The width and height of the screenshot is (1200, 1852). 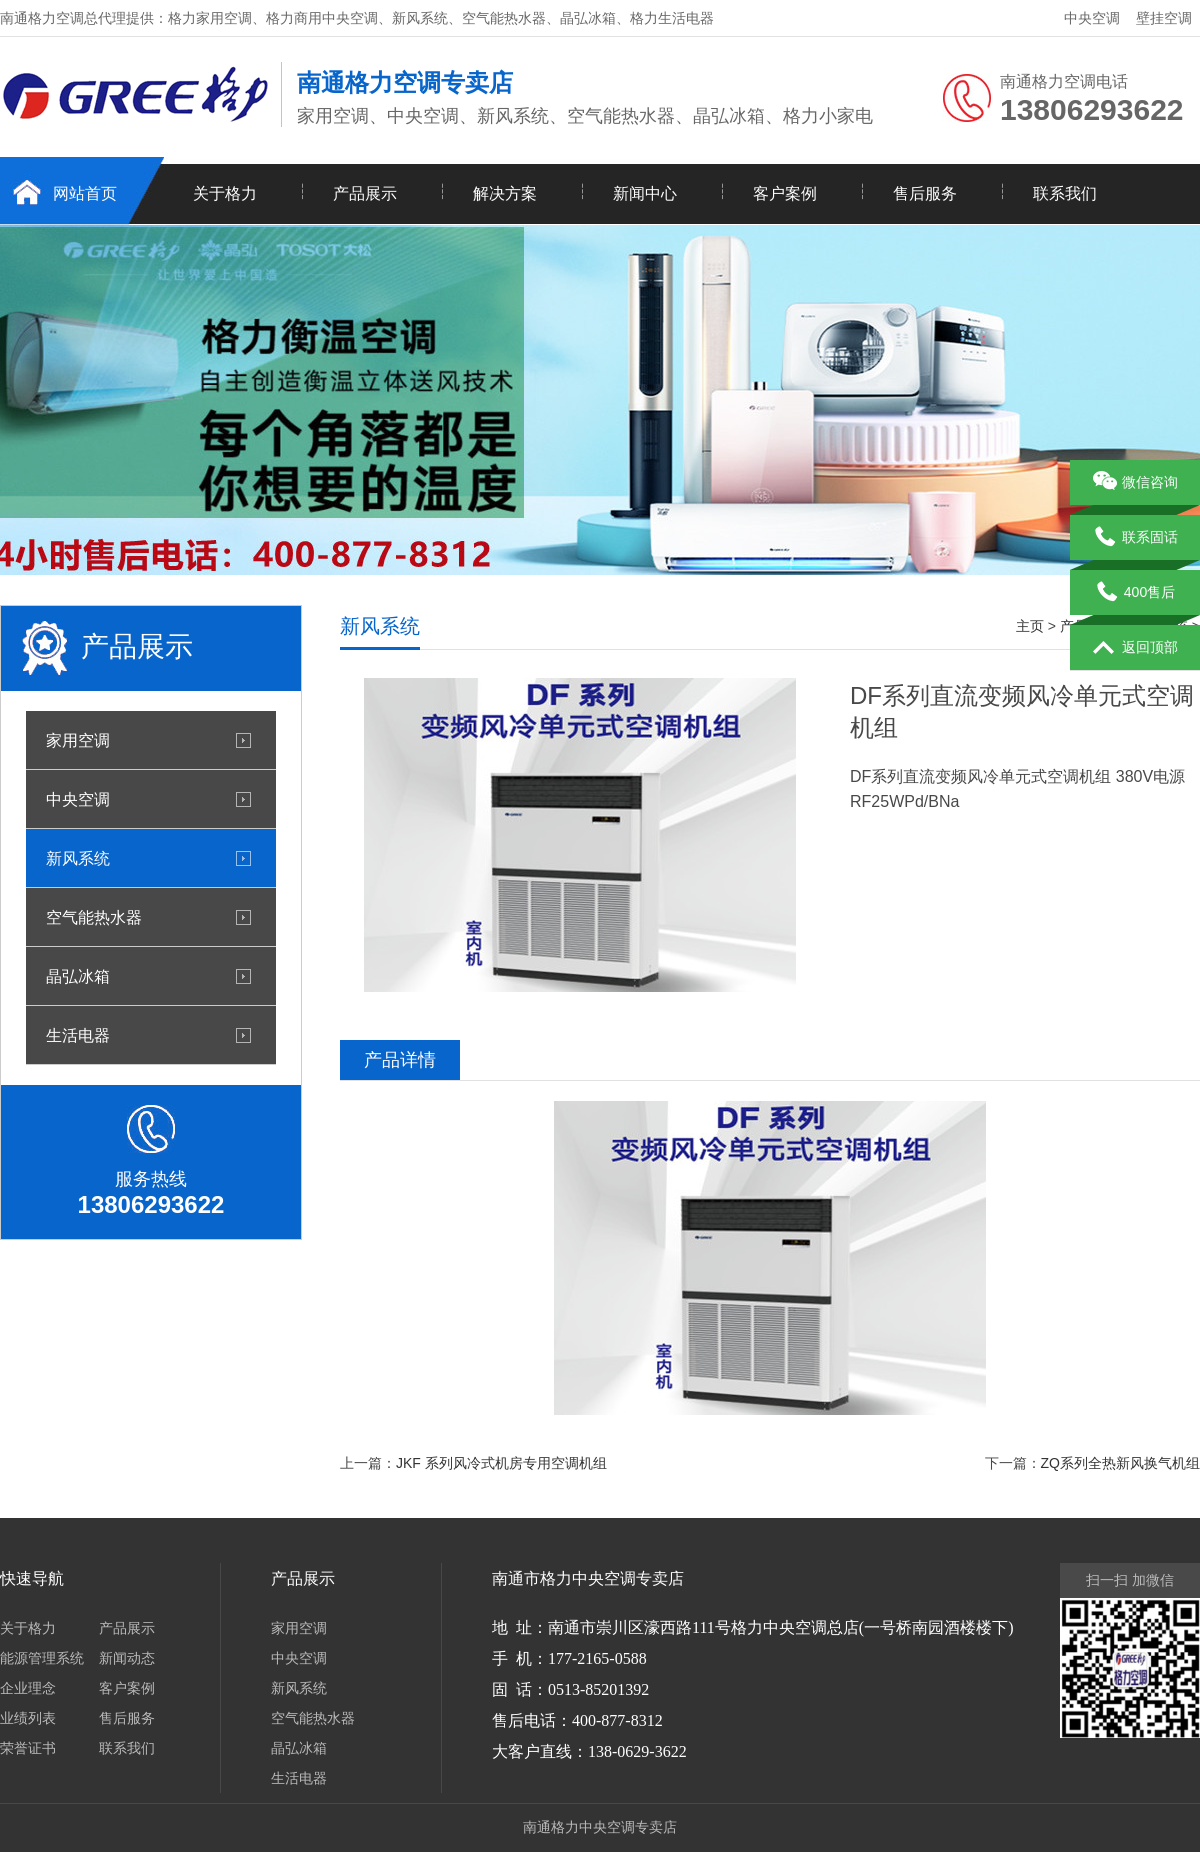 What do you see at coordinates (225, 193) in the screenshot?
I see `关于格力` at bounding box center [225, 193].